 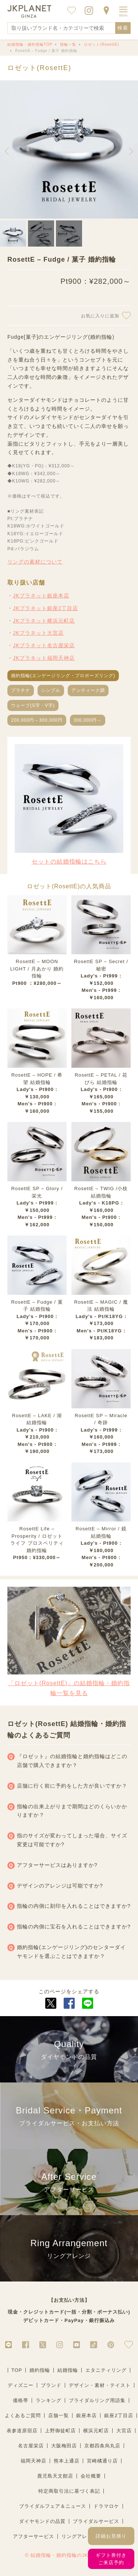 I want to click on デザイン・素材・テイスト, so click(x=100, y=2385).